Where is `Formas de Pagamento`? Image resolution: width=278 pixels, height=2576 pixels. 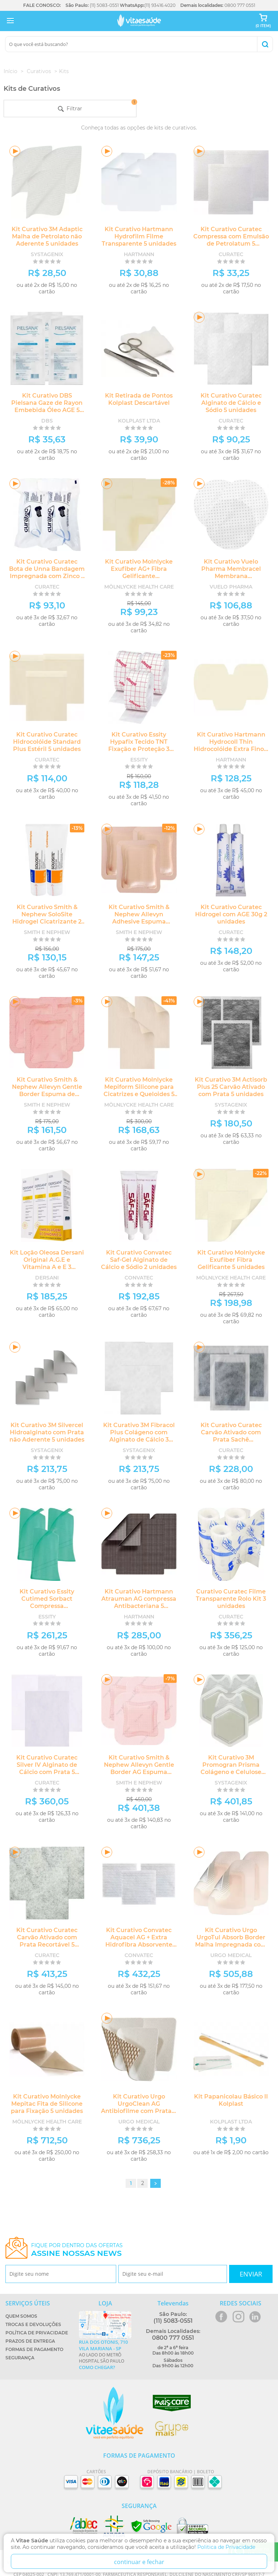 Formas de Pagamento is located at coordinates (34, 2349).